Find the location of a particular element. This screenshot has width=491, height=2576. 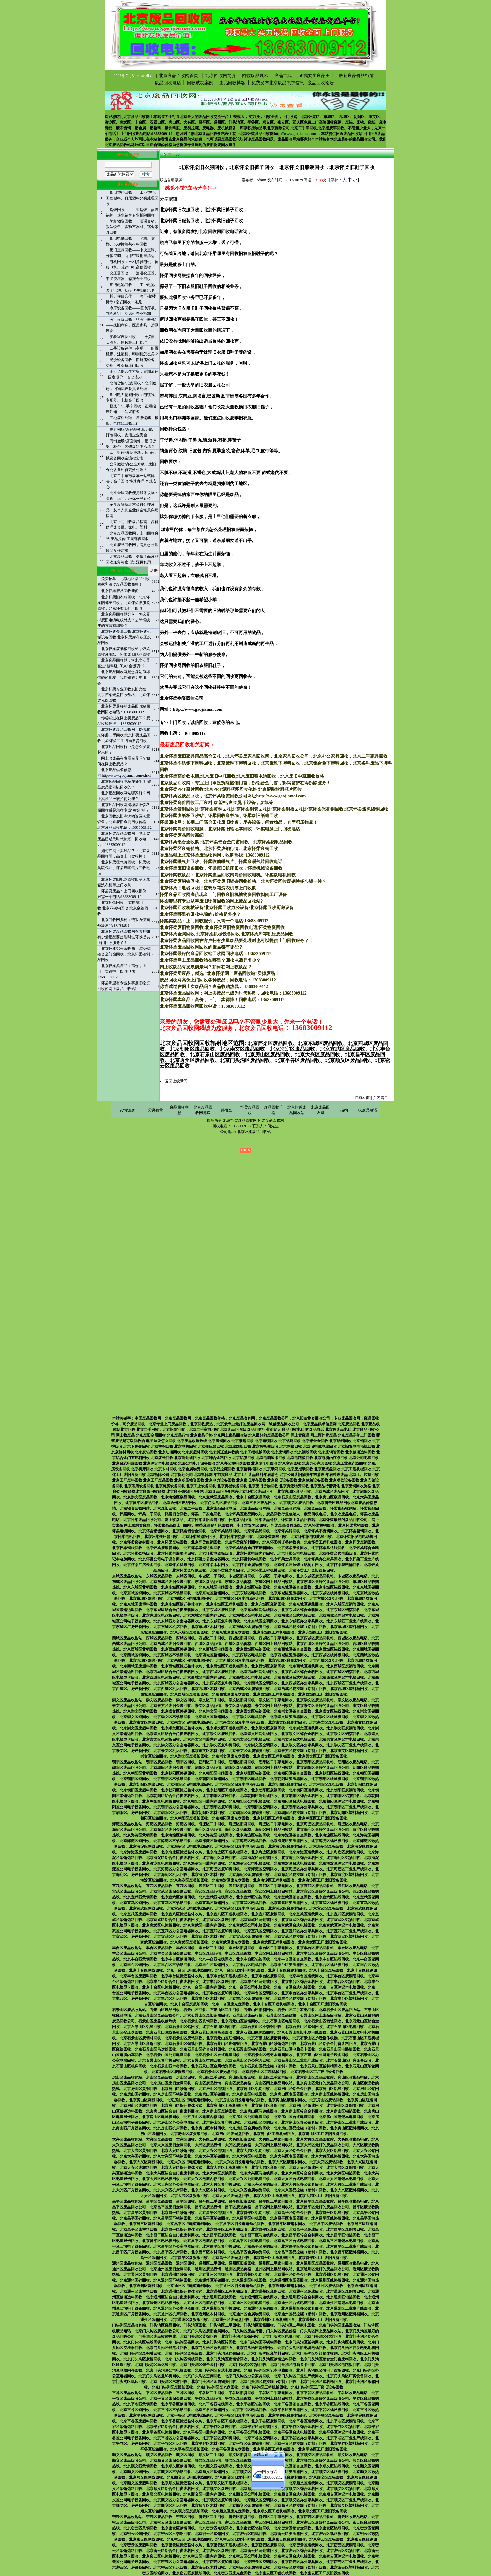

宣武区废品收购站 is located at coordinates (127, 1886).